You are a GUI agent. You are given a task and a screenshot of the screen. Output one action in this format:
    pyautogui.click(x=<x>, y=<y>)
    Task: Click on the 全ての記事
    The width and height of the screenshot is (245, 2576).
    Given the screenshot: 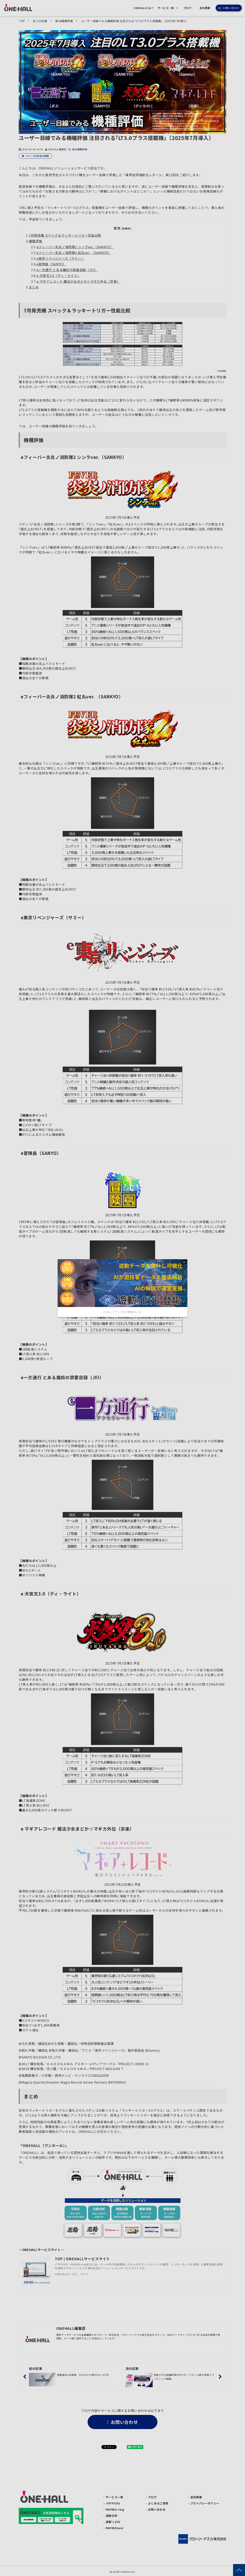 What is the action you would take?
    pyautogui.click(x=40, y=21)
    